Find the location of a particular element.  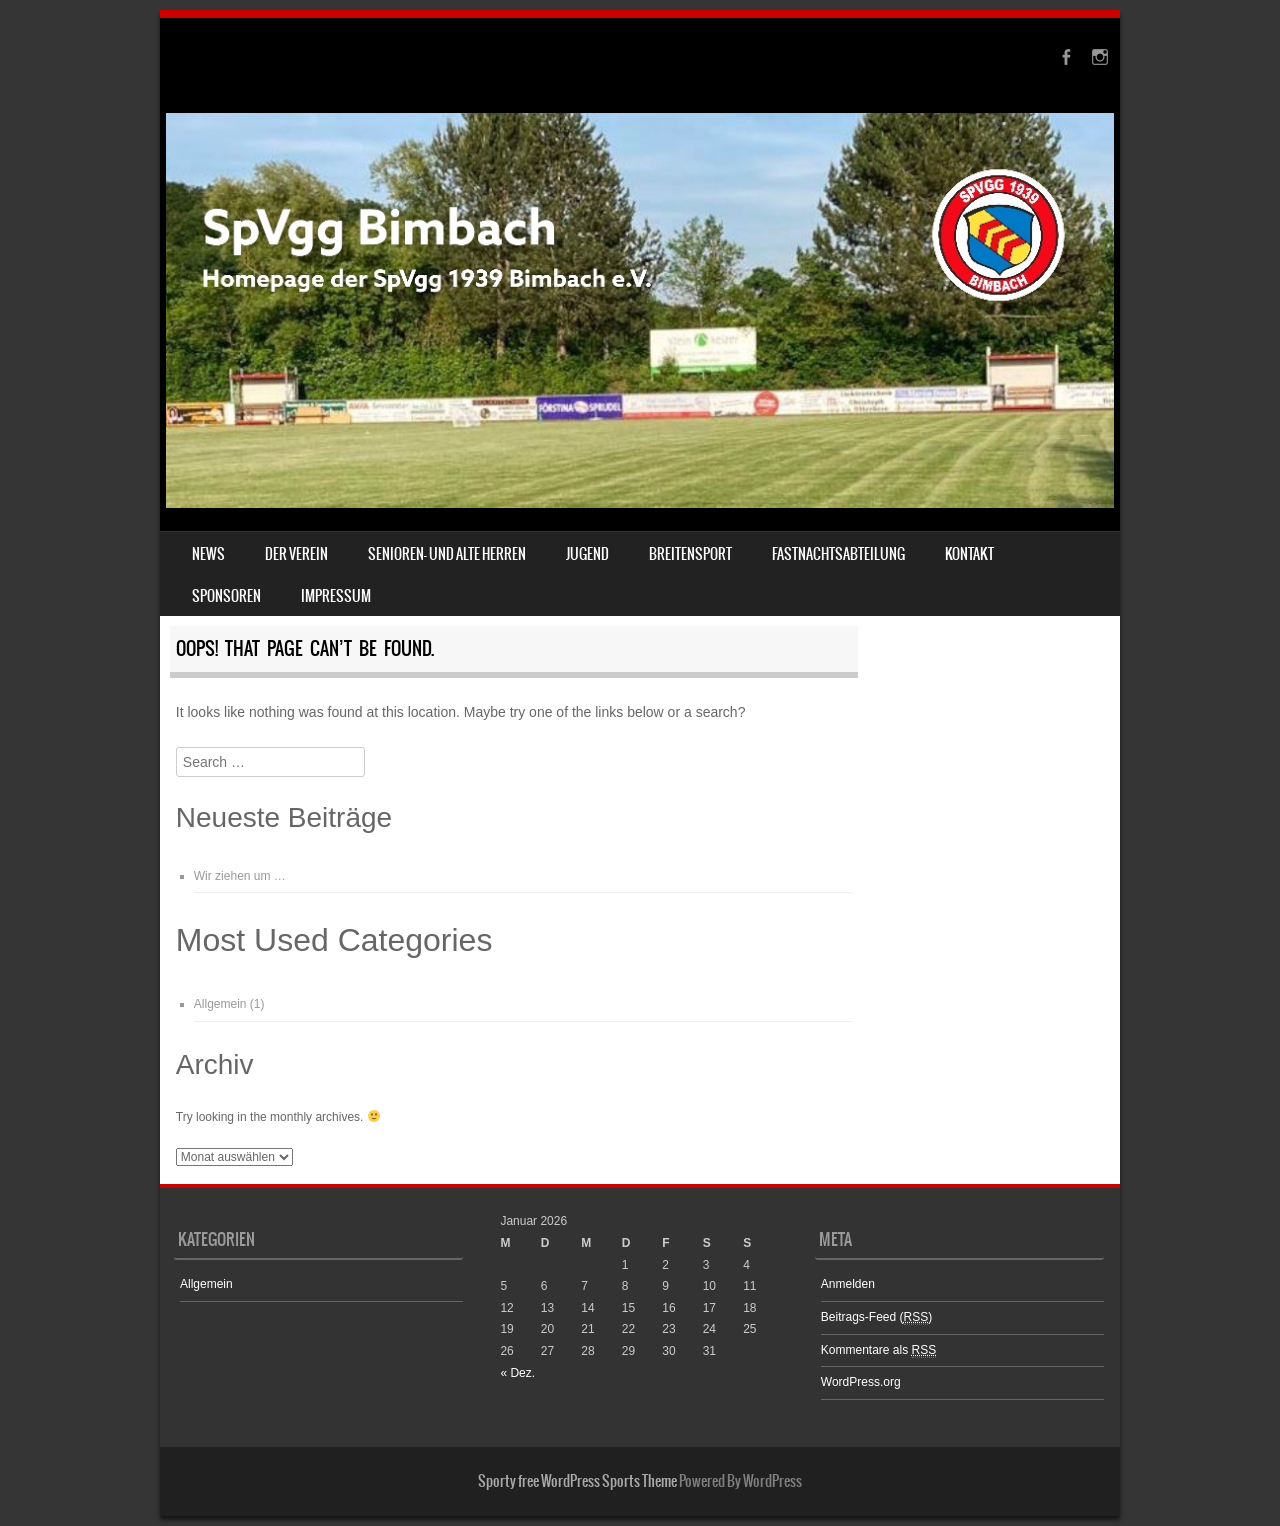

WordPress.org is located at coordinates (861, 1382).